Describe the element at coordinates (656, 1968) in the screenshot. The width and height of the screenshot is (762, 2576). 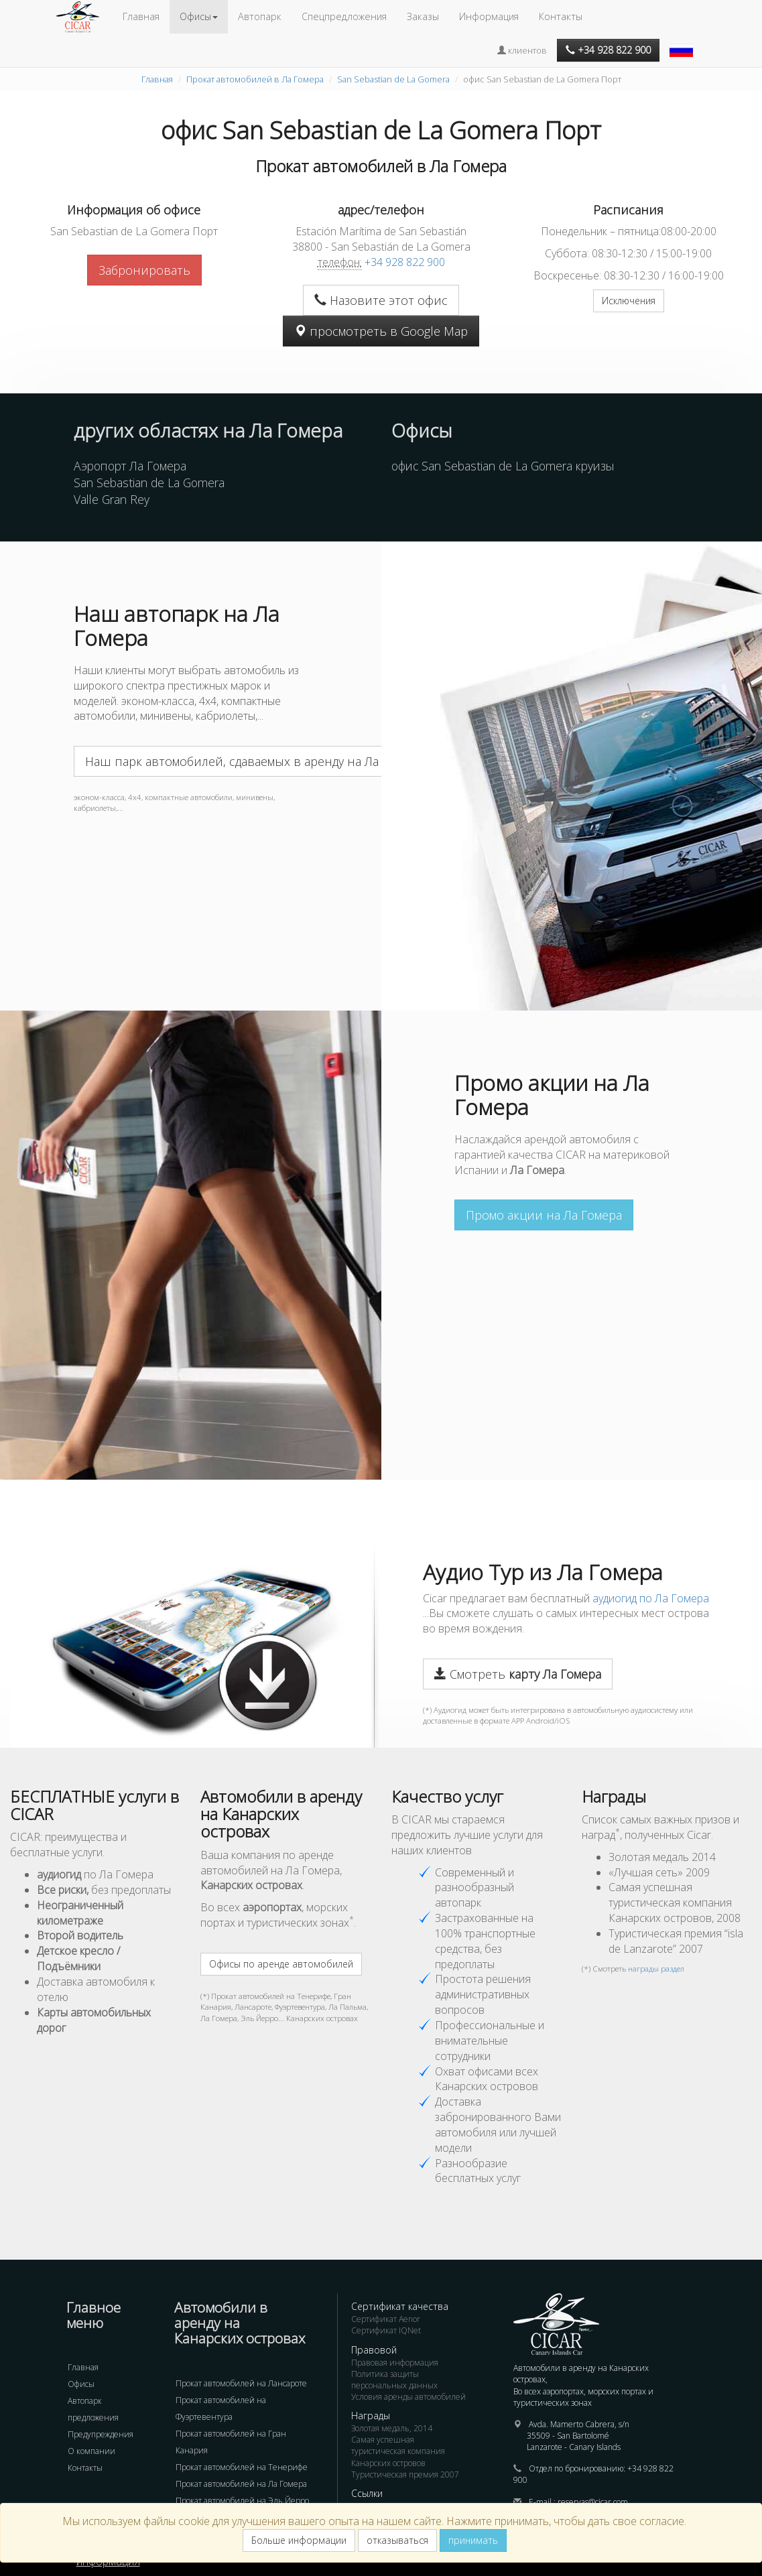
I see `награды раздел` at that location.